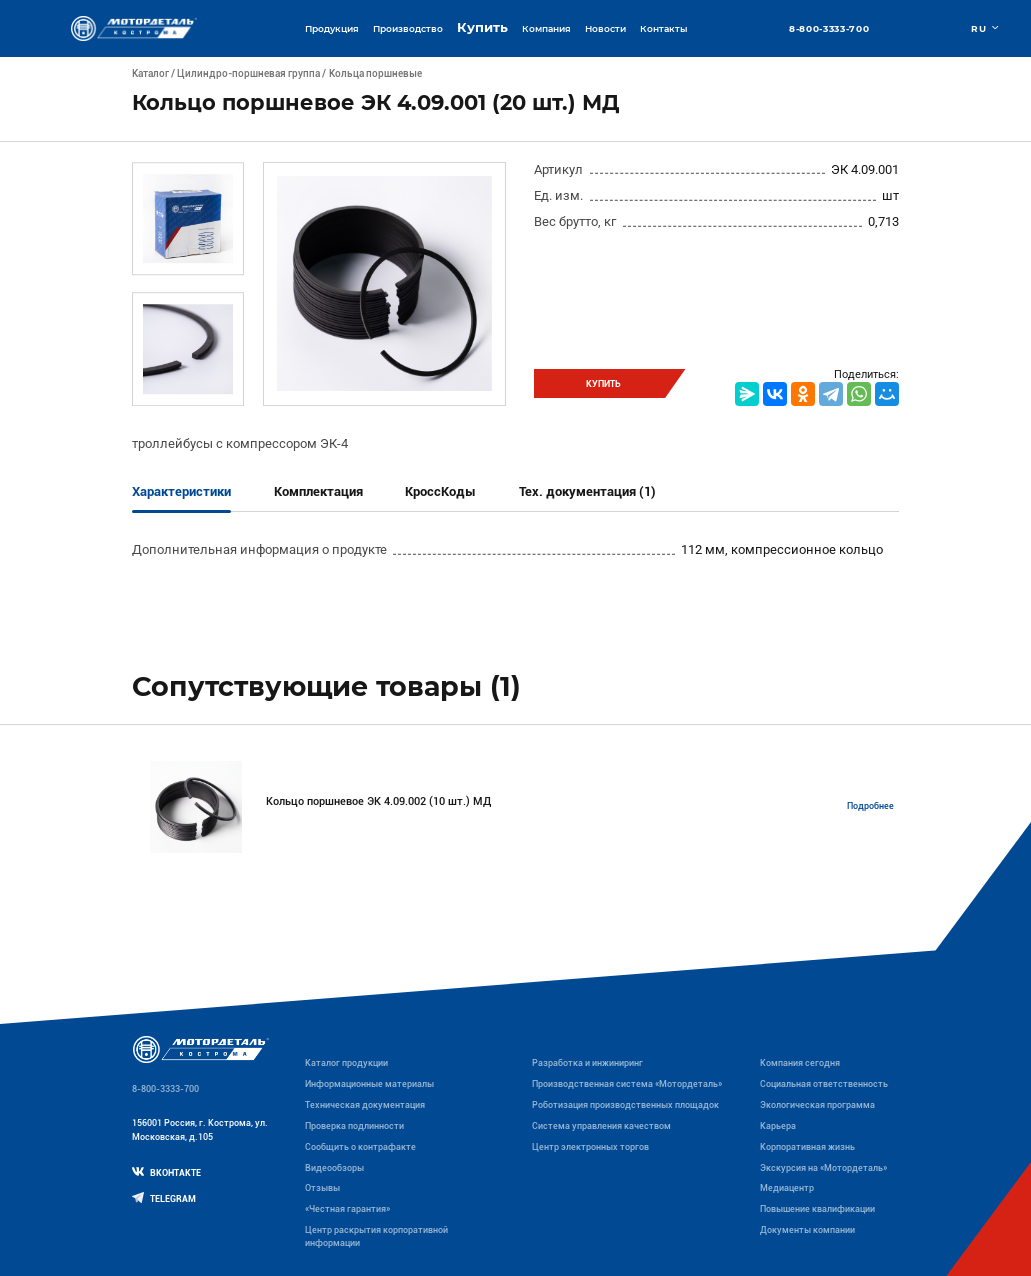 The image size is (1031, 1276). I want to click on «Честная гарантия», so click(347, 1209).